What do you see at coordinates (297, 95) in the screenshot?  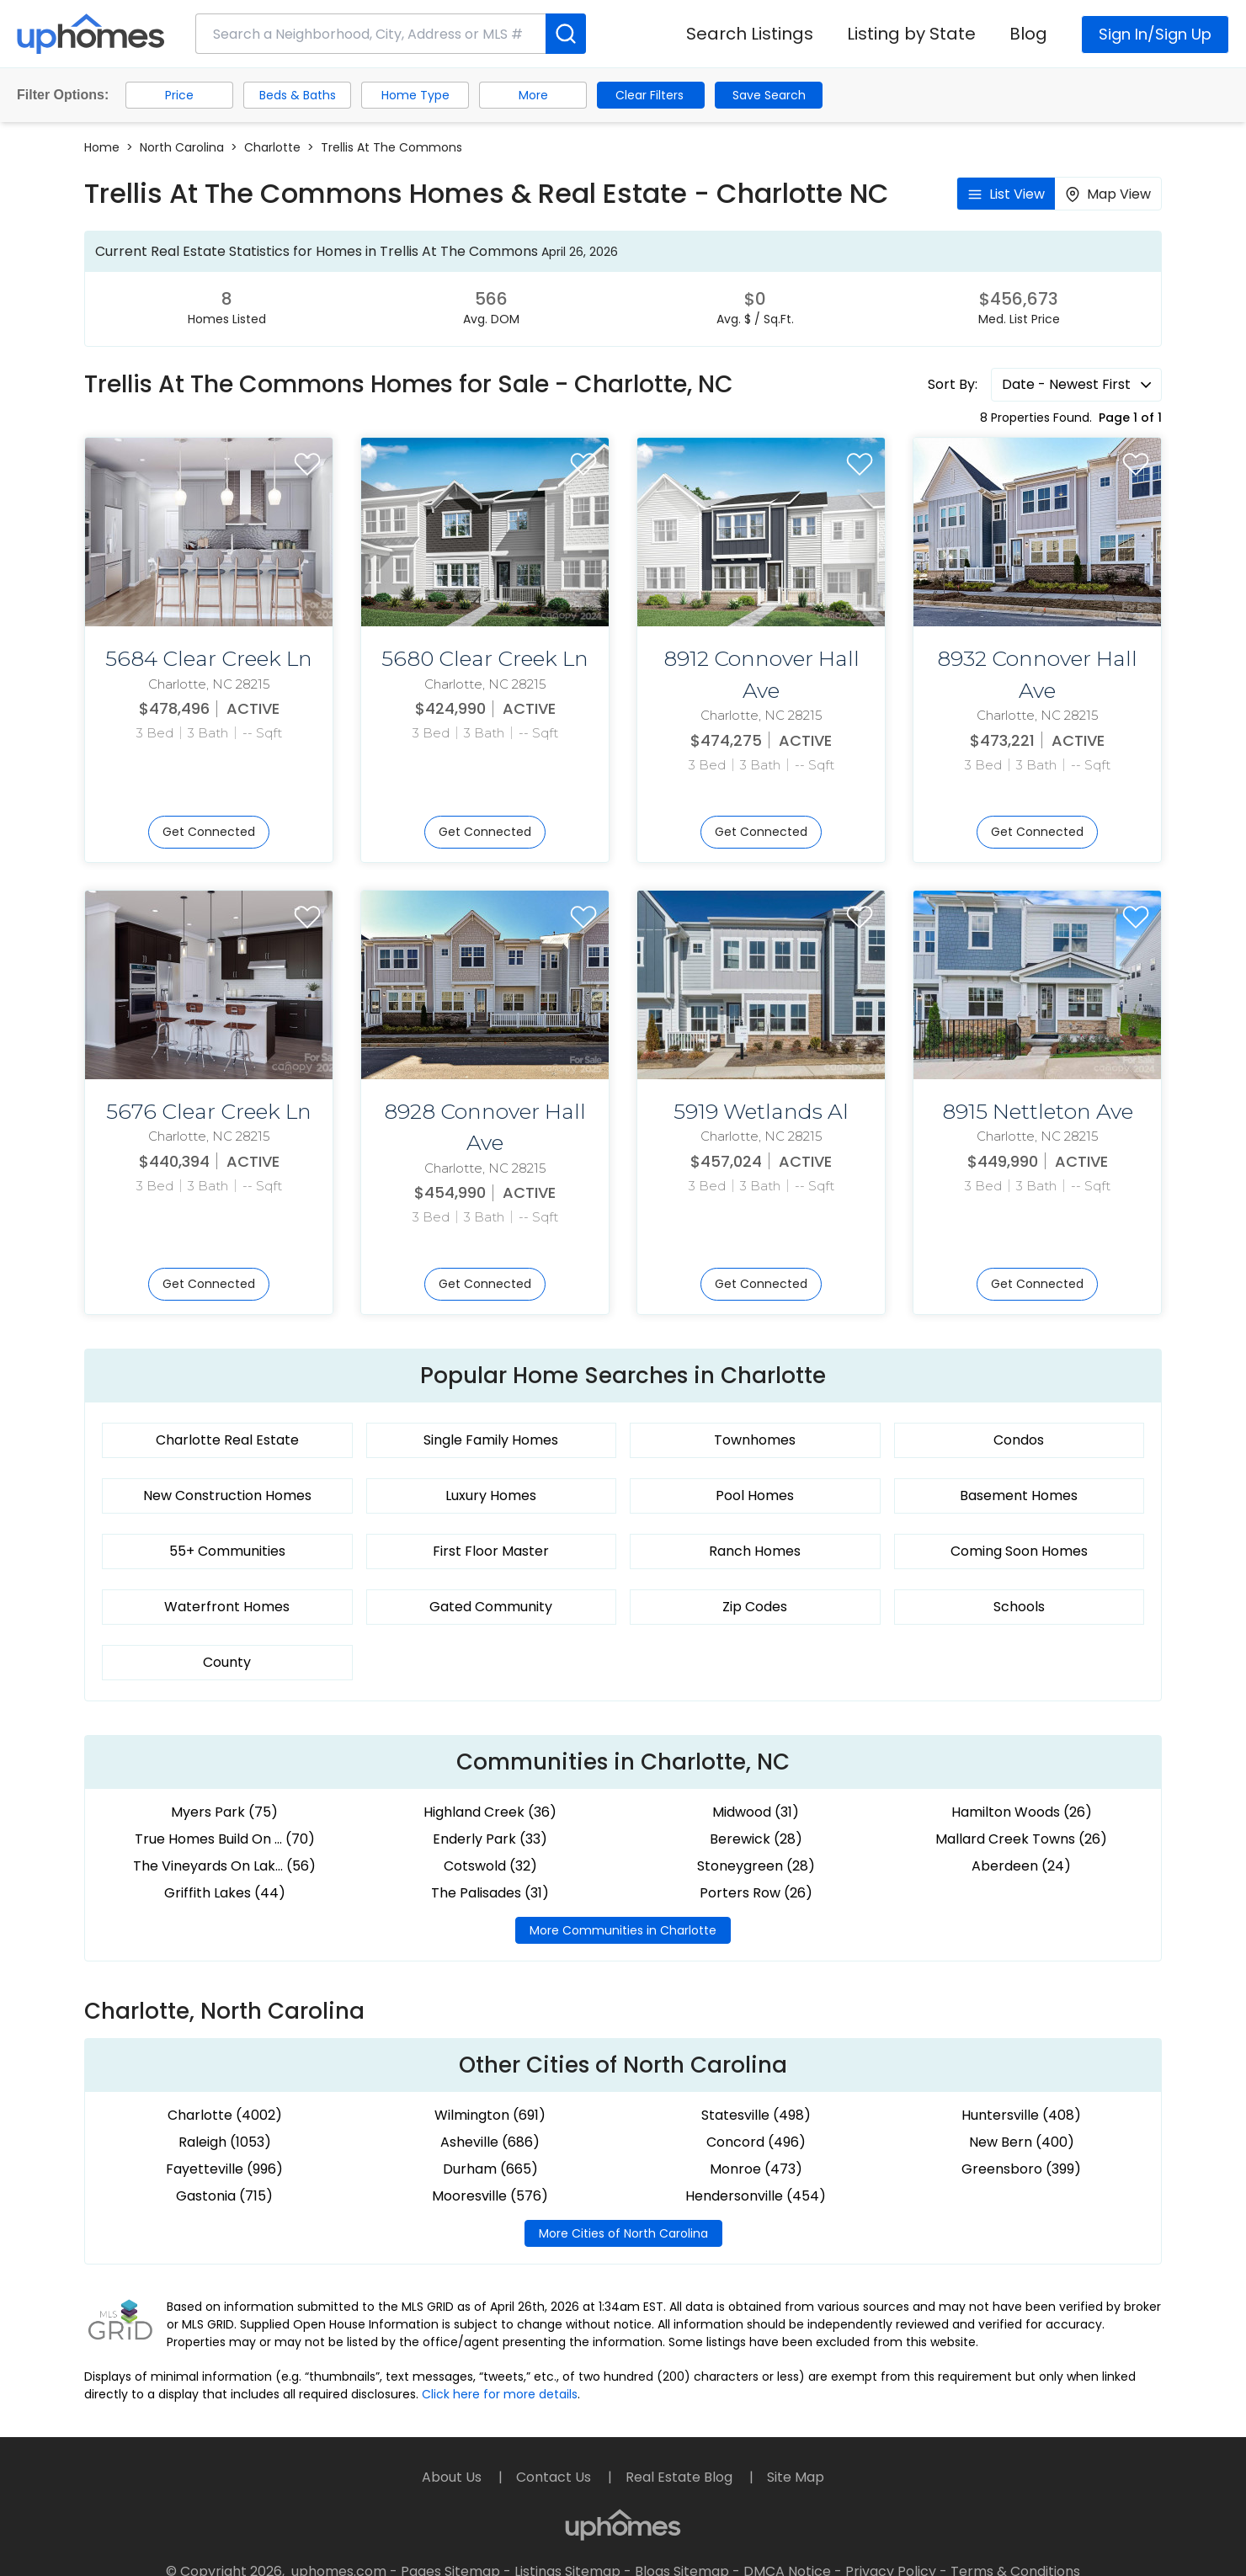 I see `Beds & Baths` at bounding box center [297, 95].